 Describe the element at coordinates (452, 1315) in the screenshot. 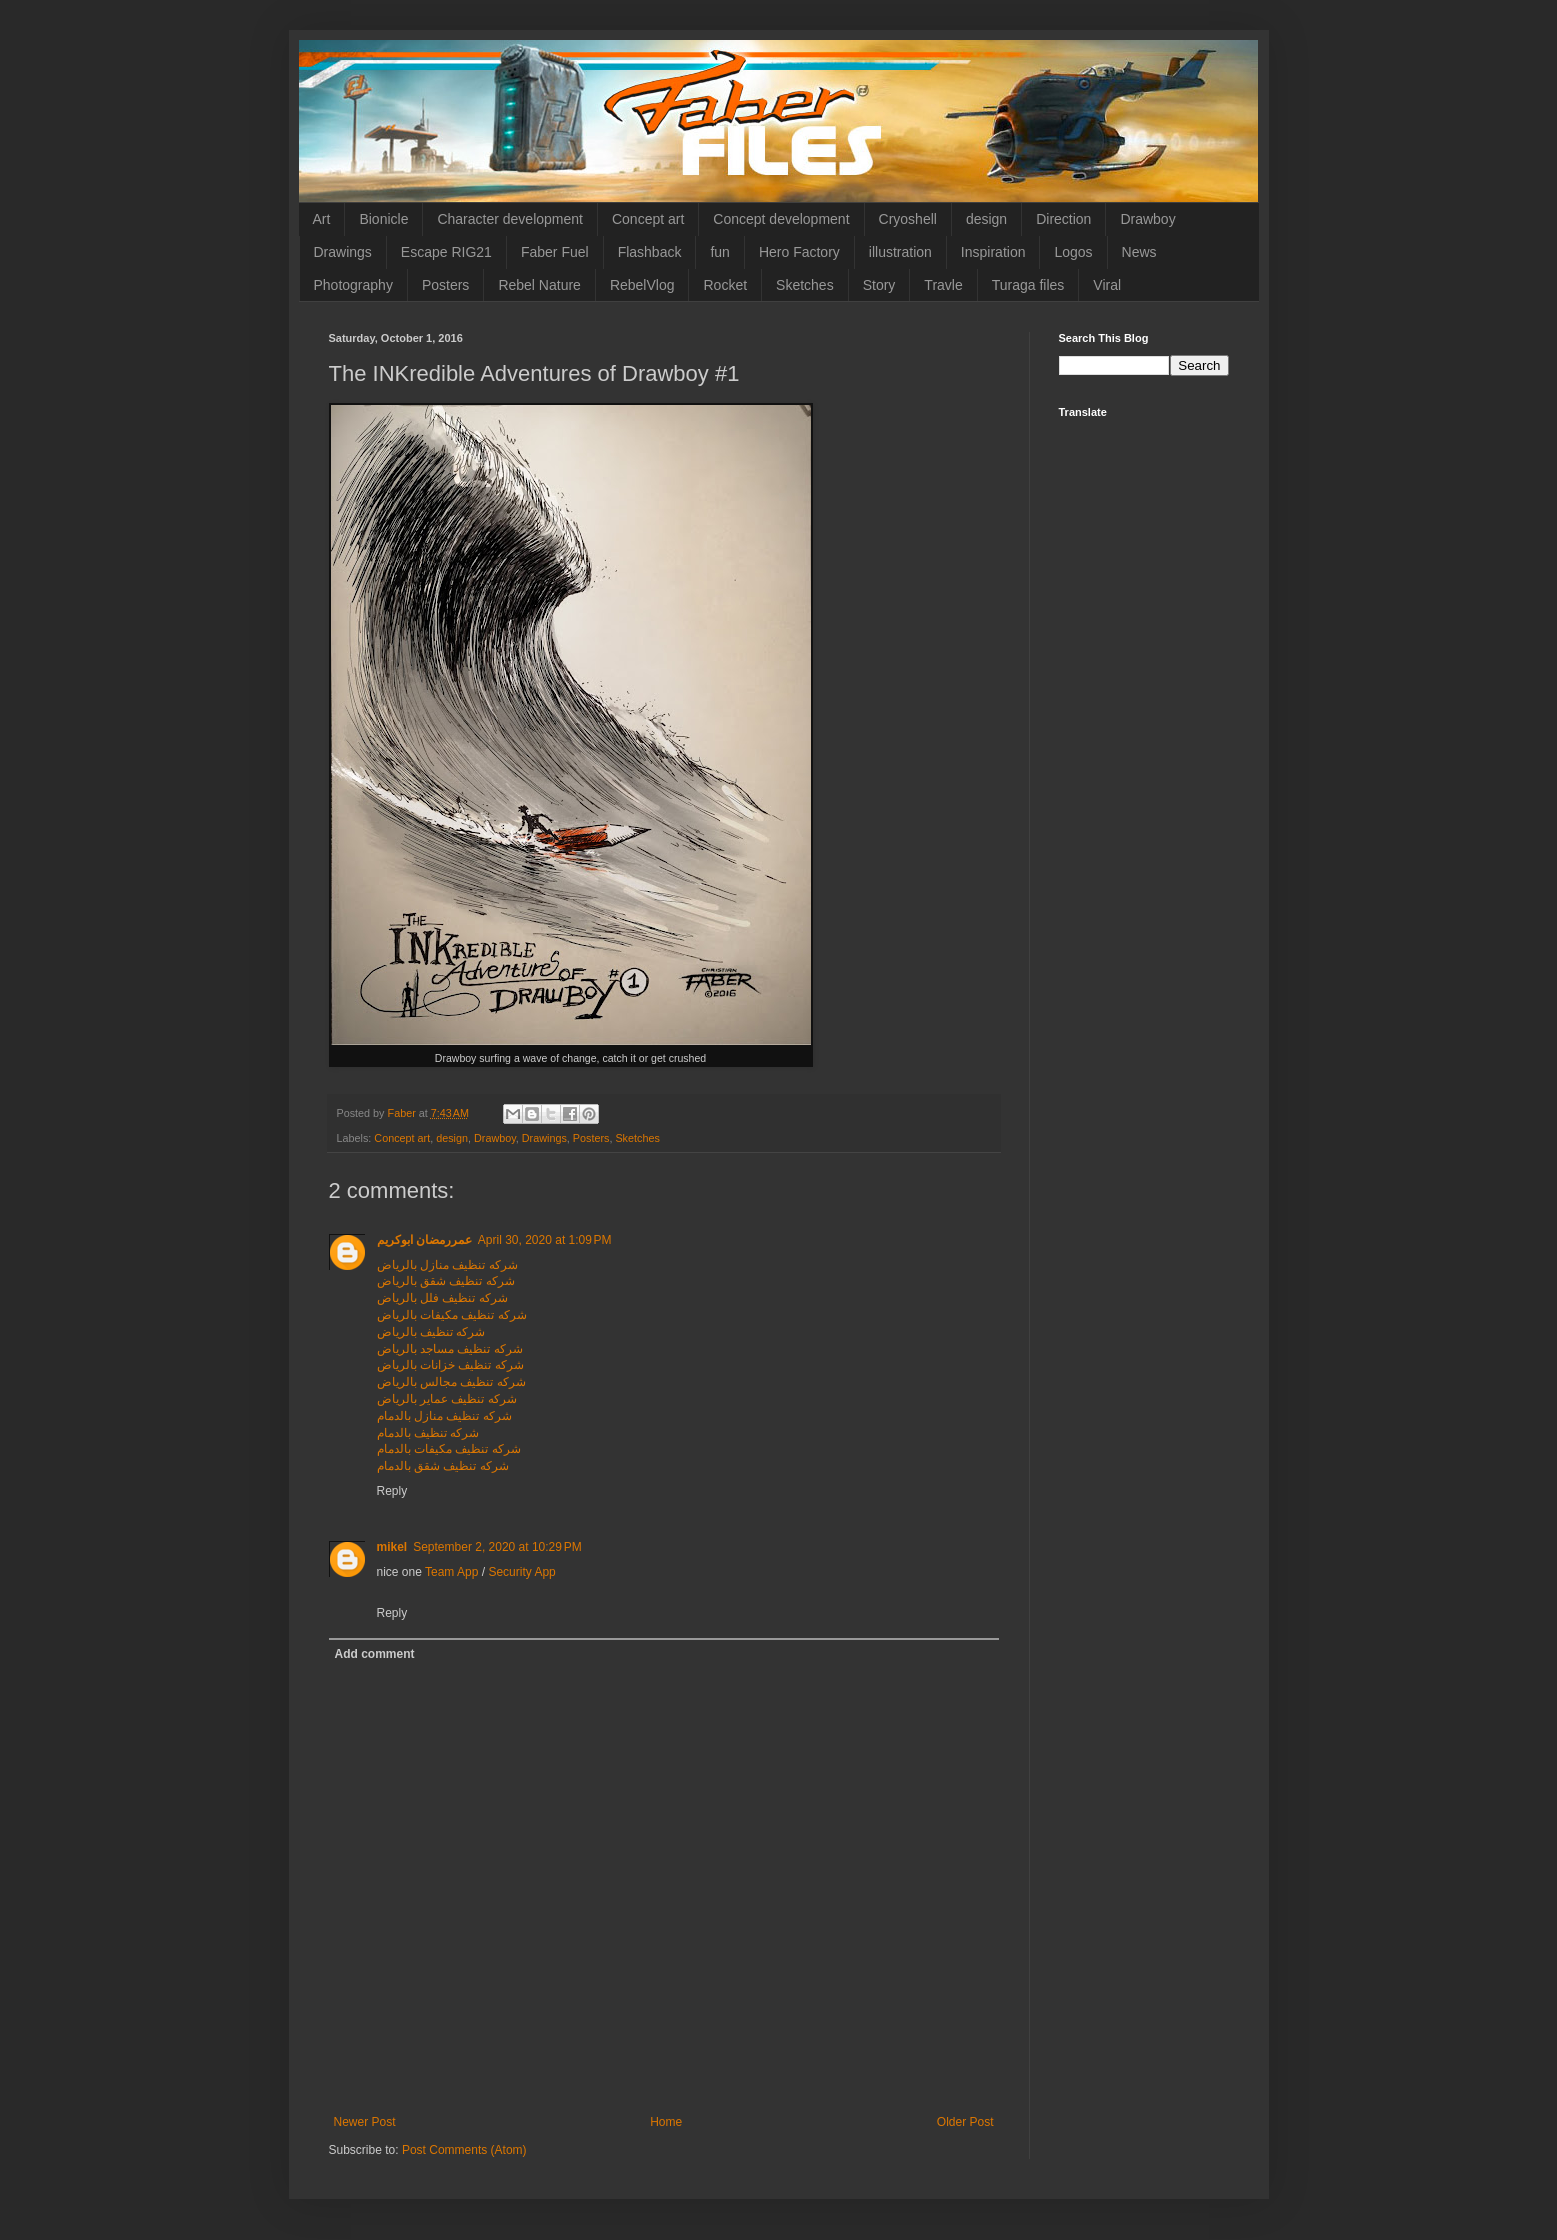

I see `شركه تنظيف مكيفات بالرياض` at that location.